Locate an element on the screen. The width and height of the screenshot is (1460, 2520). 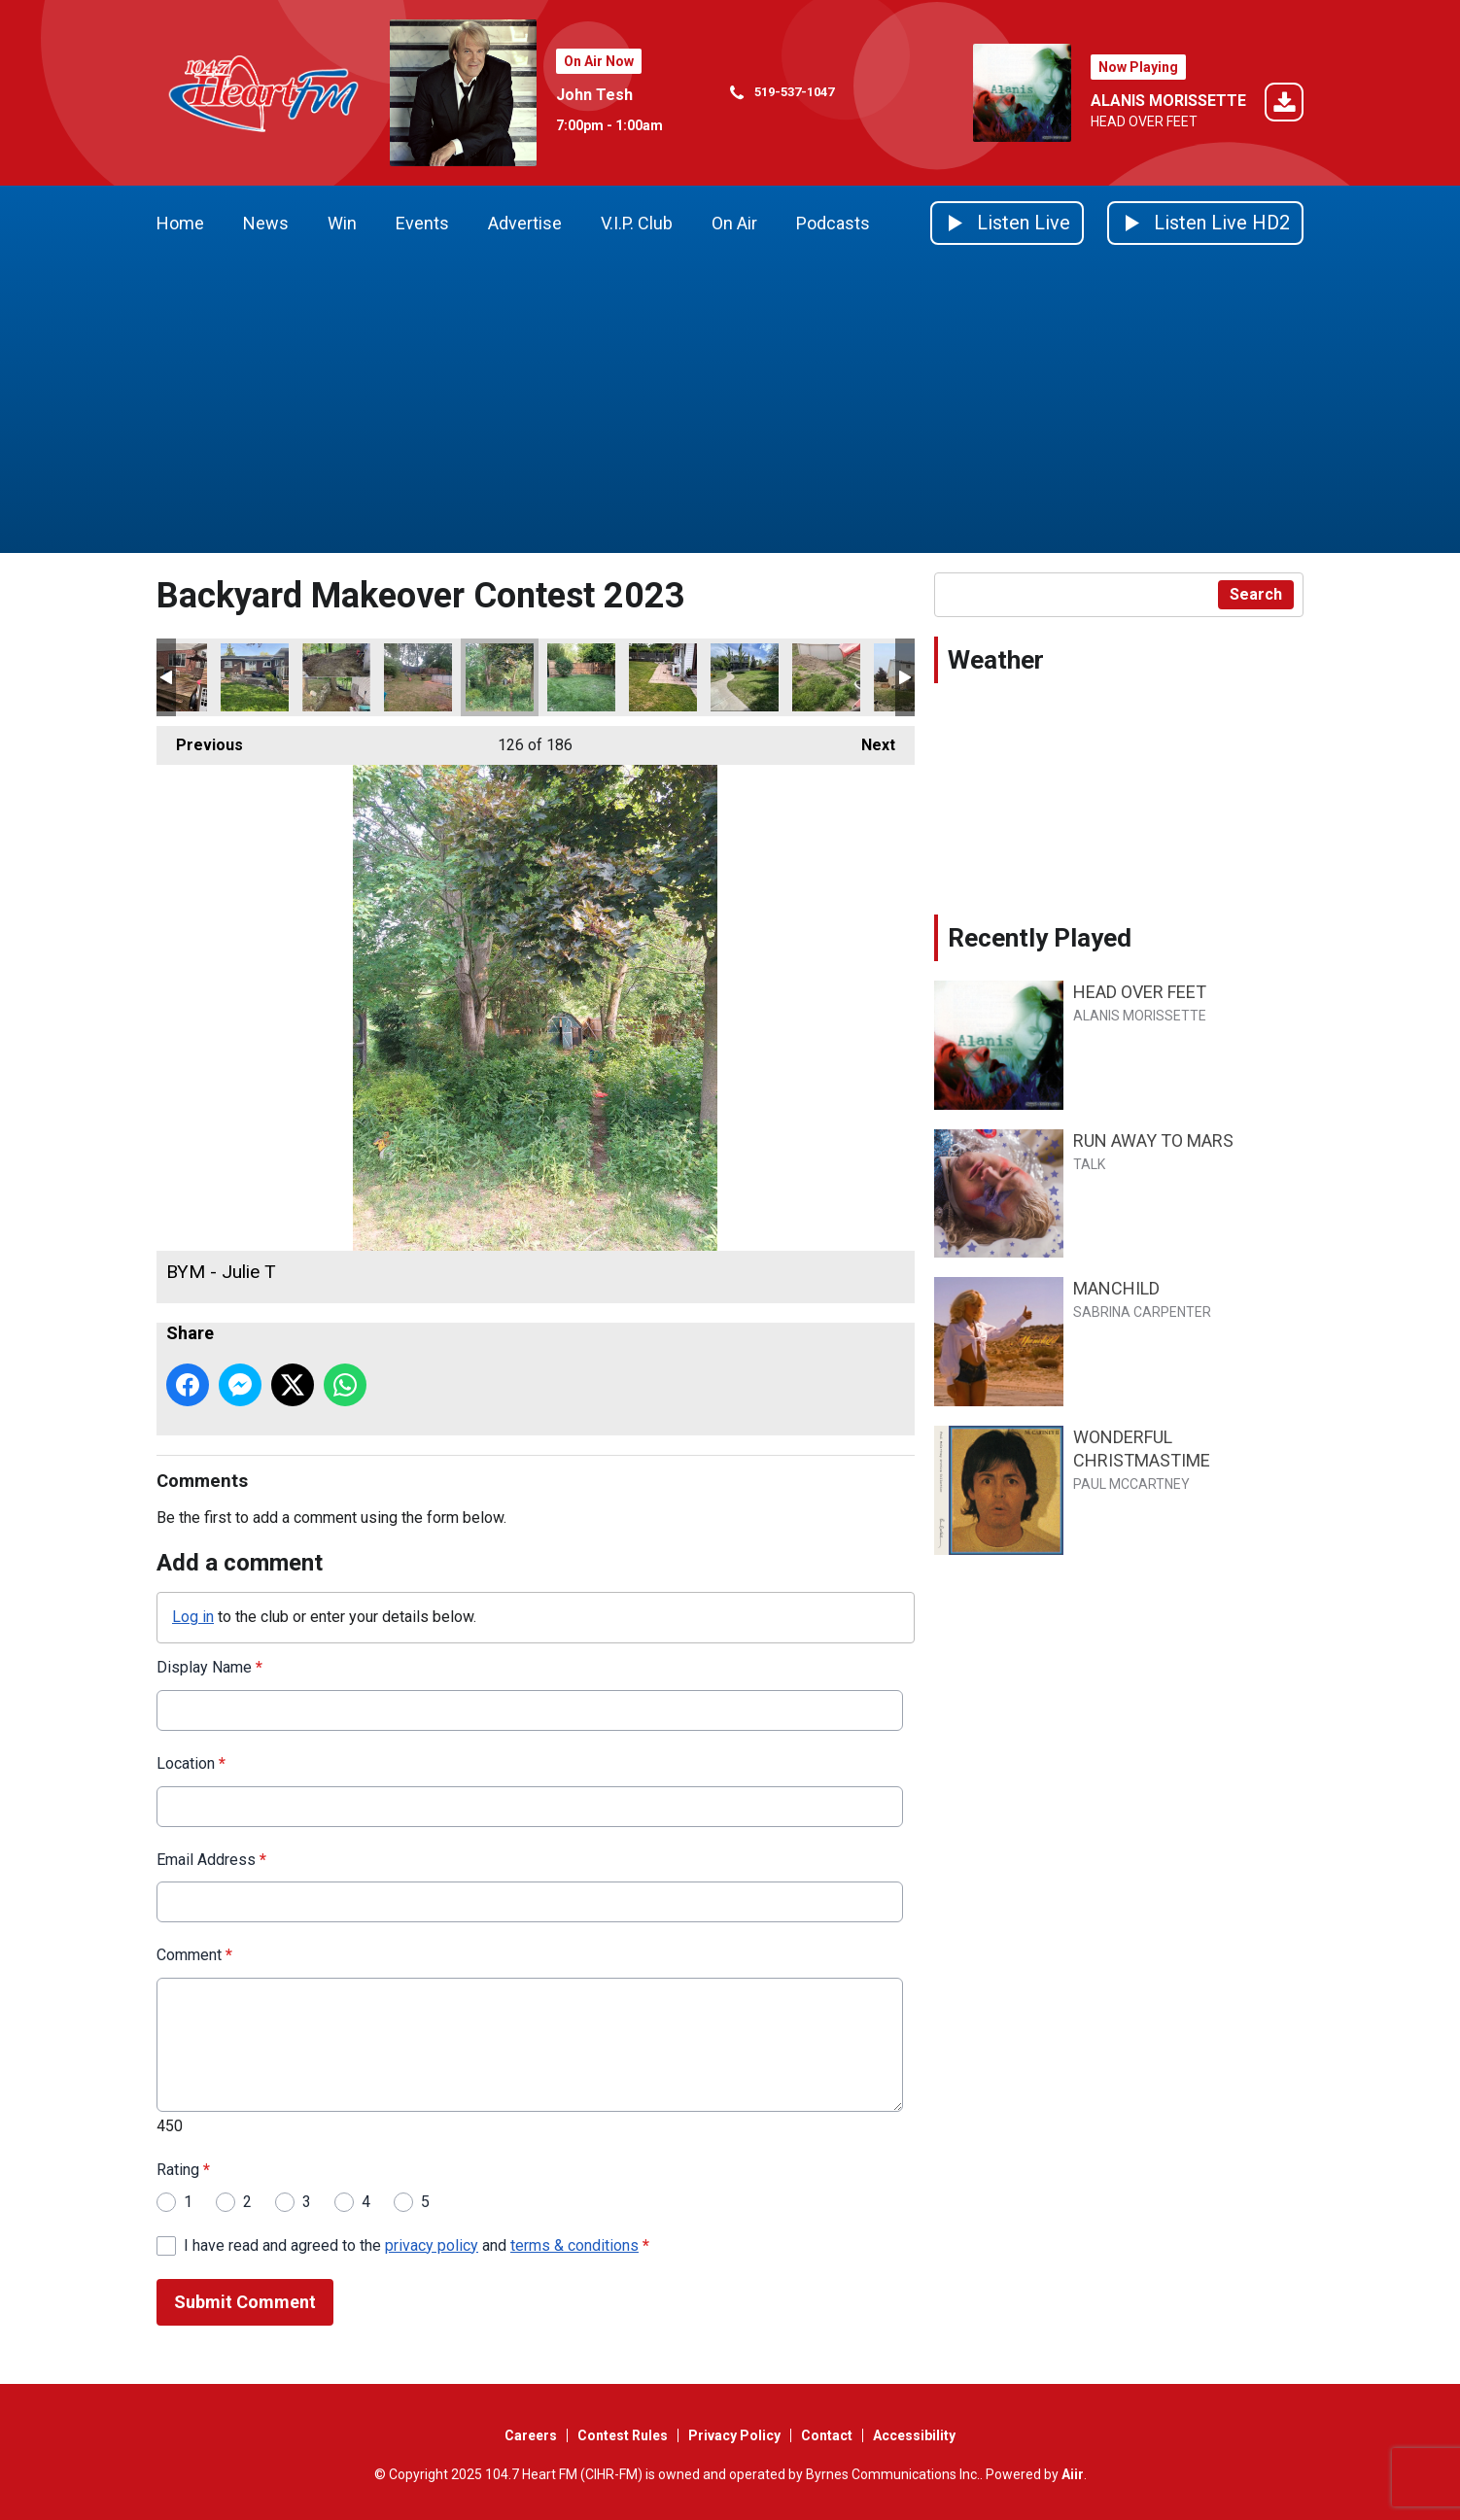
Search is located at coordinates (1256, 594).